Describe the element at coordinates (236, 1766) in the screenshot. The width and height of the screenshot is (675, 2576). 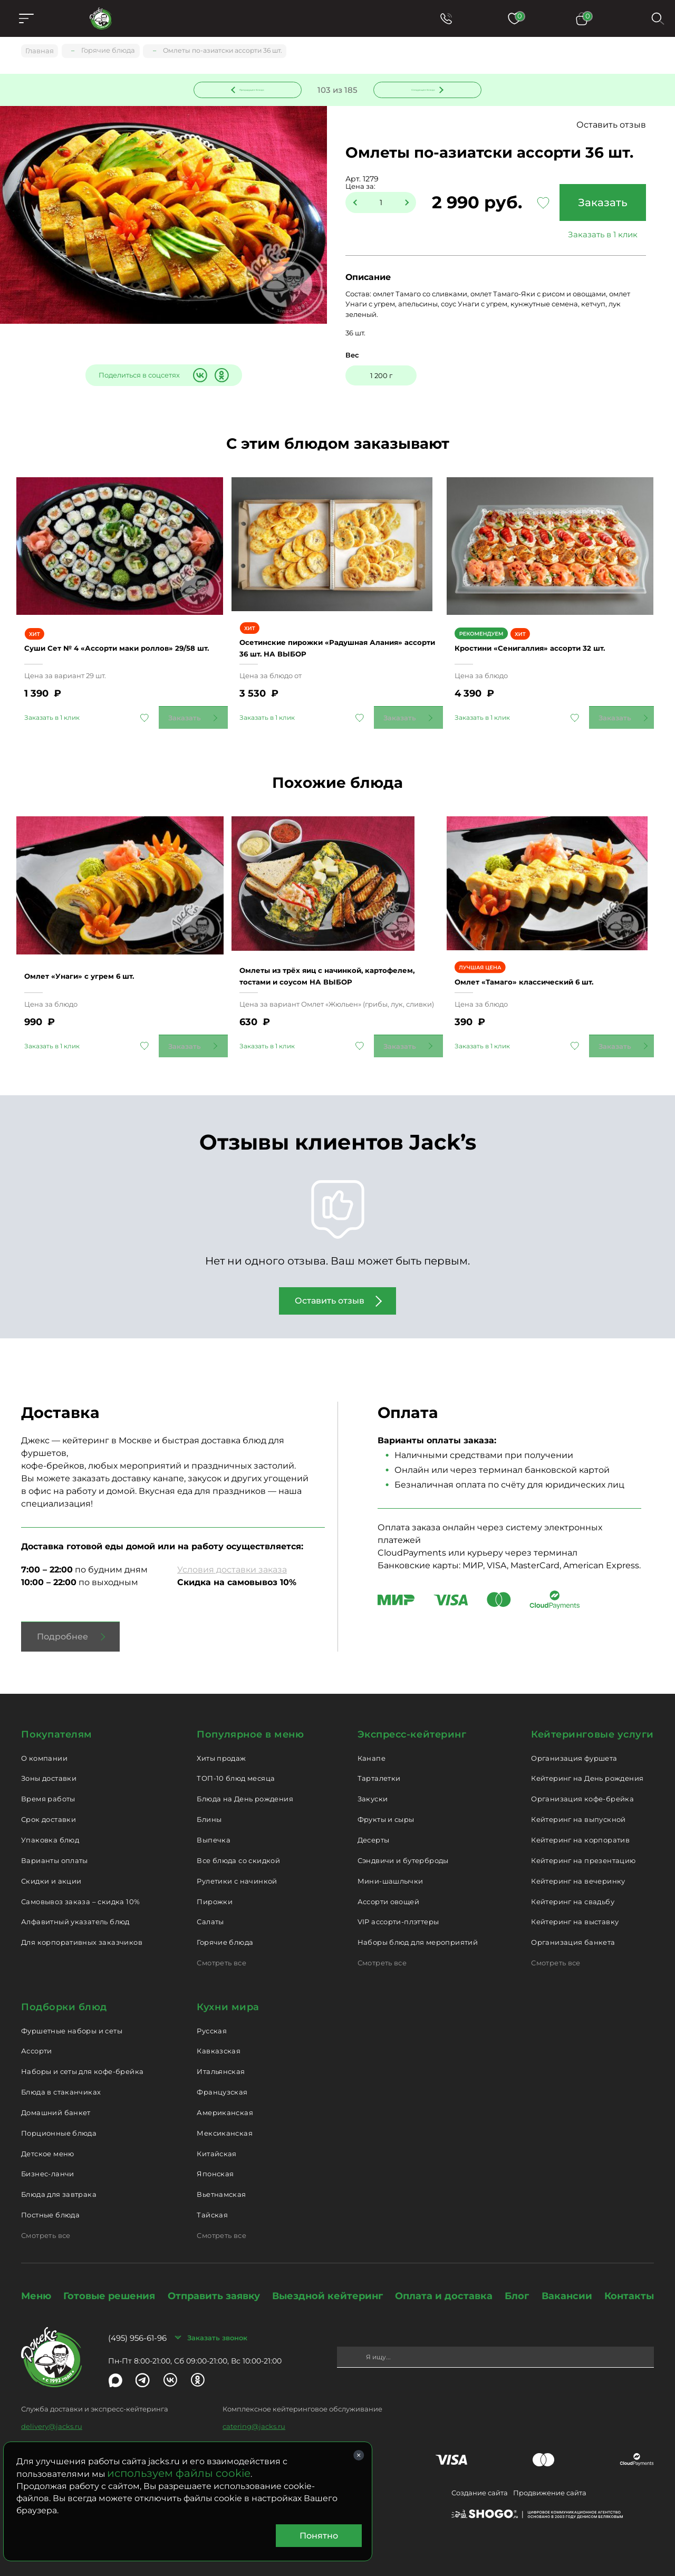
I see `ТОП-10 блюд месяца` at that location.